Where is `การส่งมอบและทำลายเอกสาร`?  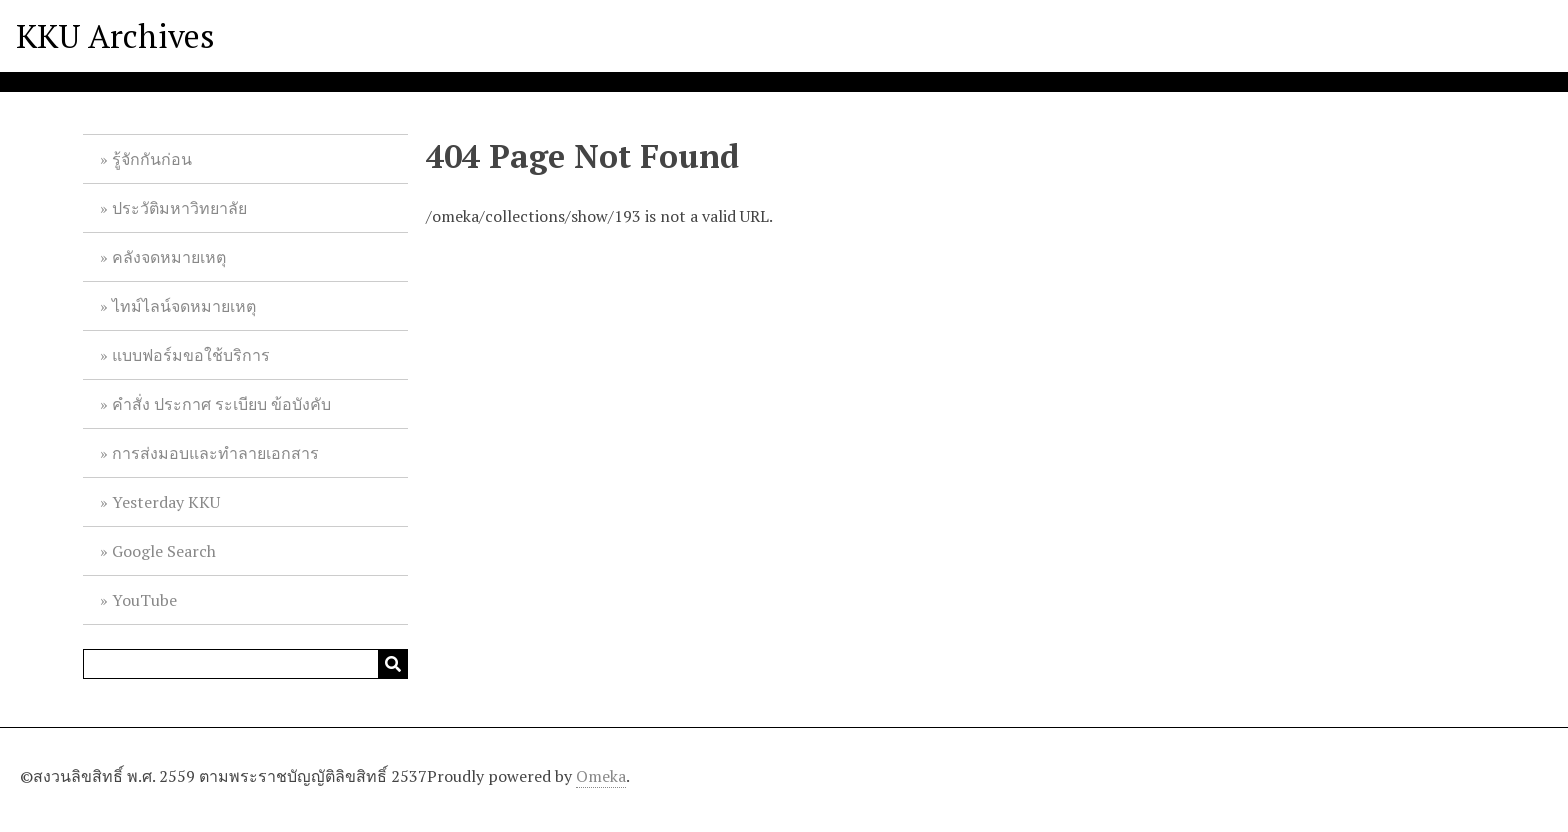
การส่งมอบและทำลายเอกสาร is located at coordinates (215, 453).